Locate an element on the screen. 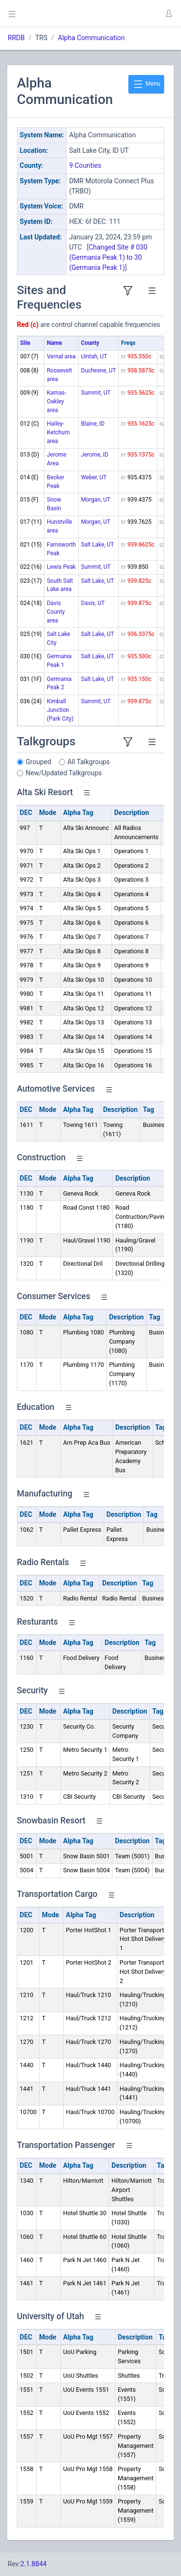 This screenshot has width=181, height=2576. Changed Site # 030 (Germania Peak 1) to 30 (Germania Peak 1) is located at coordinates (108, 257).